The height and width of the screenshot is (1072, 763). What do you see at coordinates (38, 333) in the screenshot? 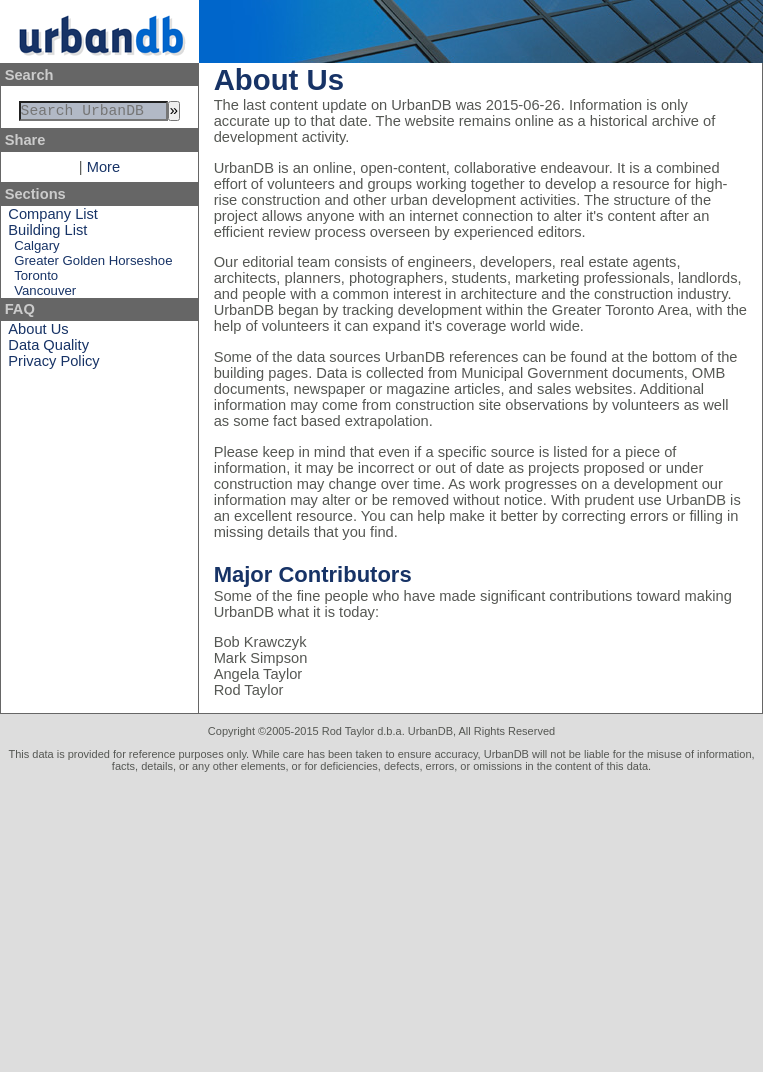
I see `About Us` at bounding box center [38, 333].